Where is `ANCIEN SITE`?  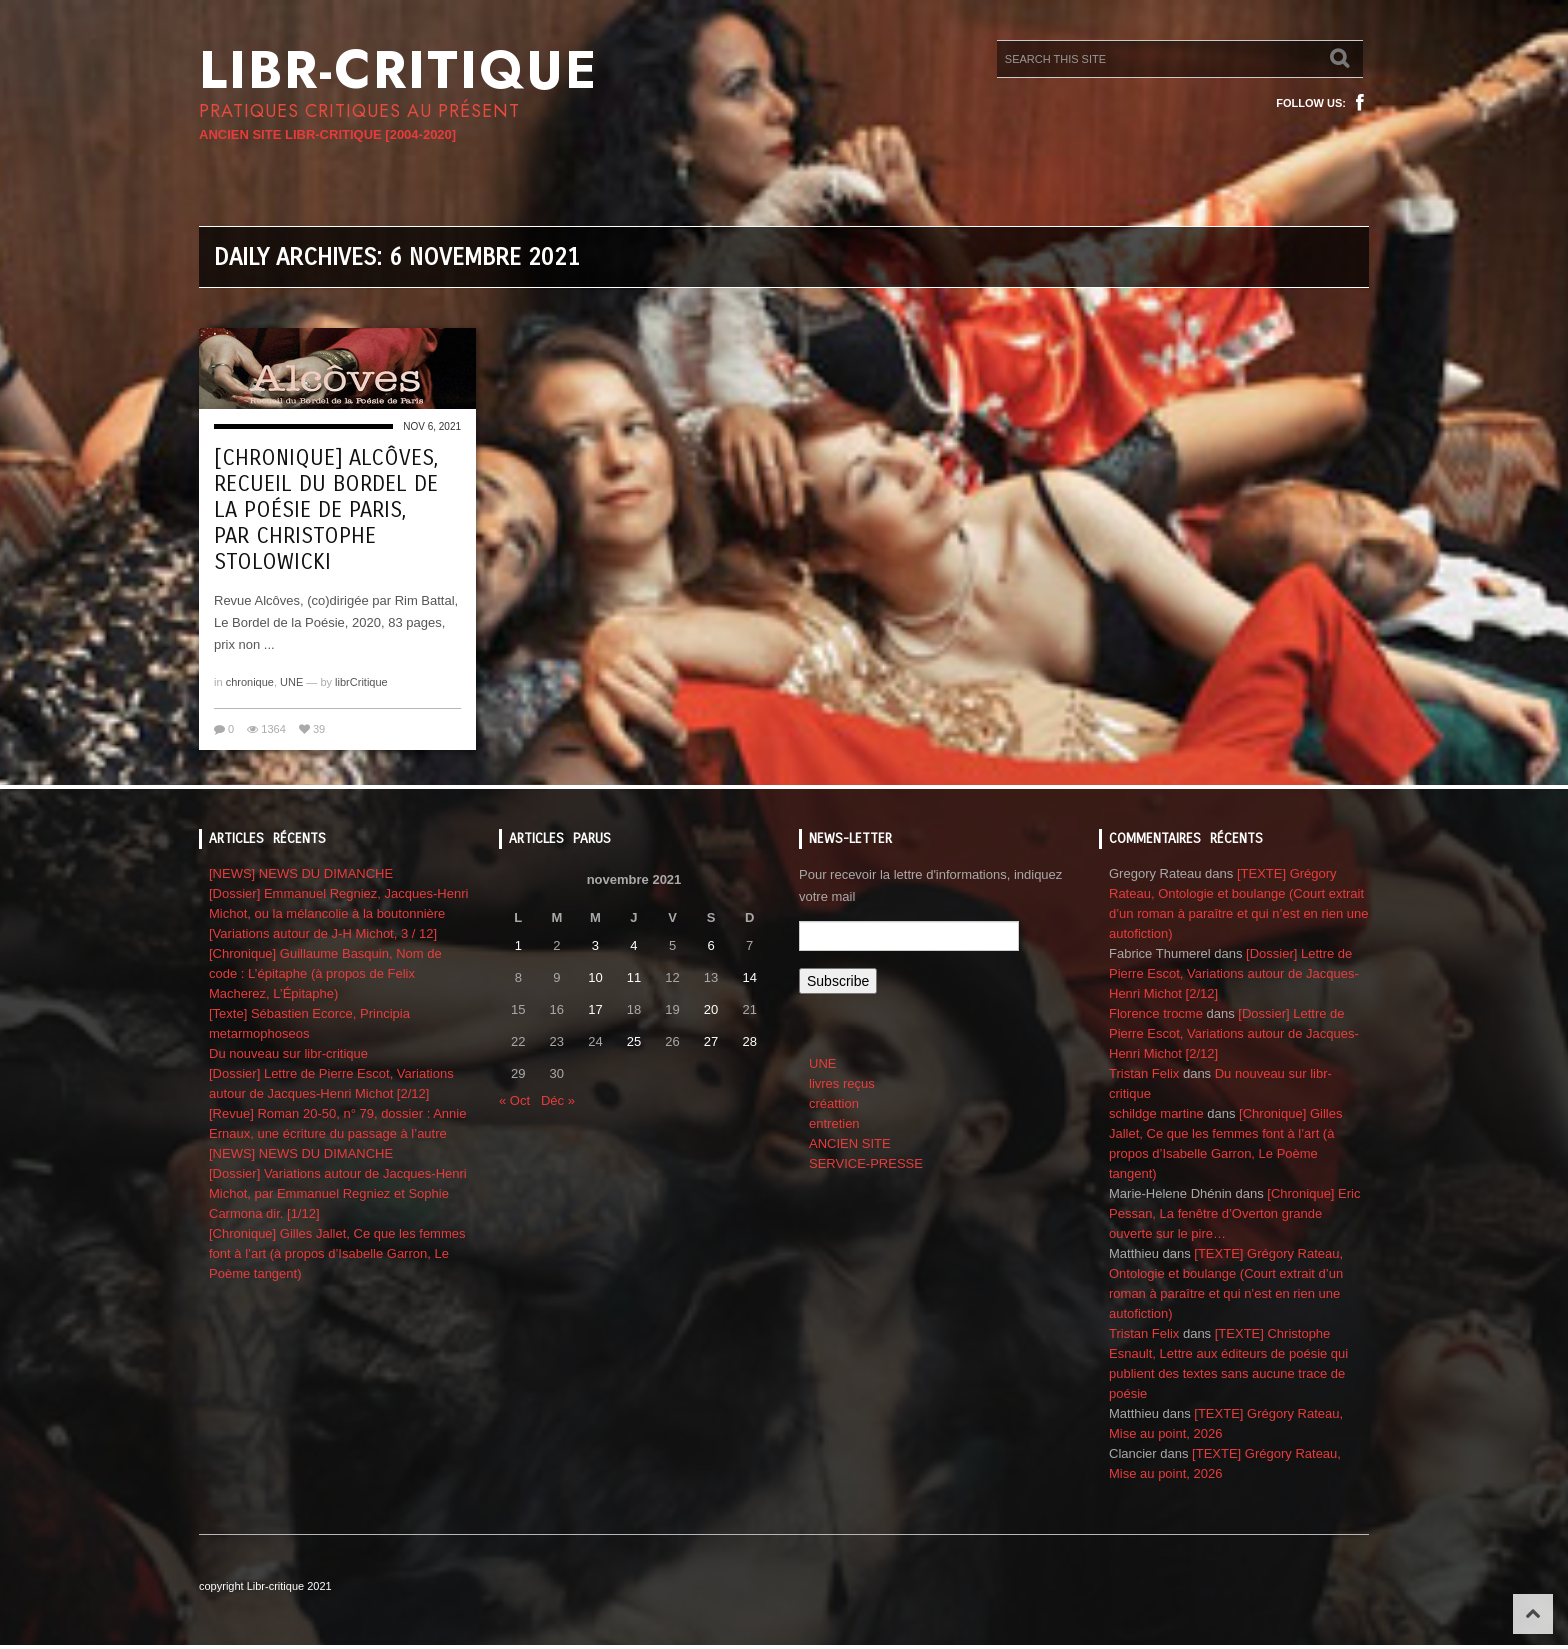
ANCIEN SITE is located at coordinates (850, 1143).